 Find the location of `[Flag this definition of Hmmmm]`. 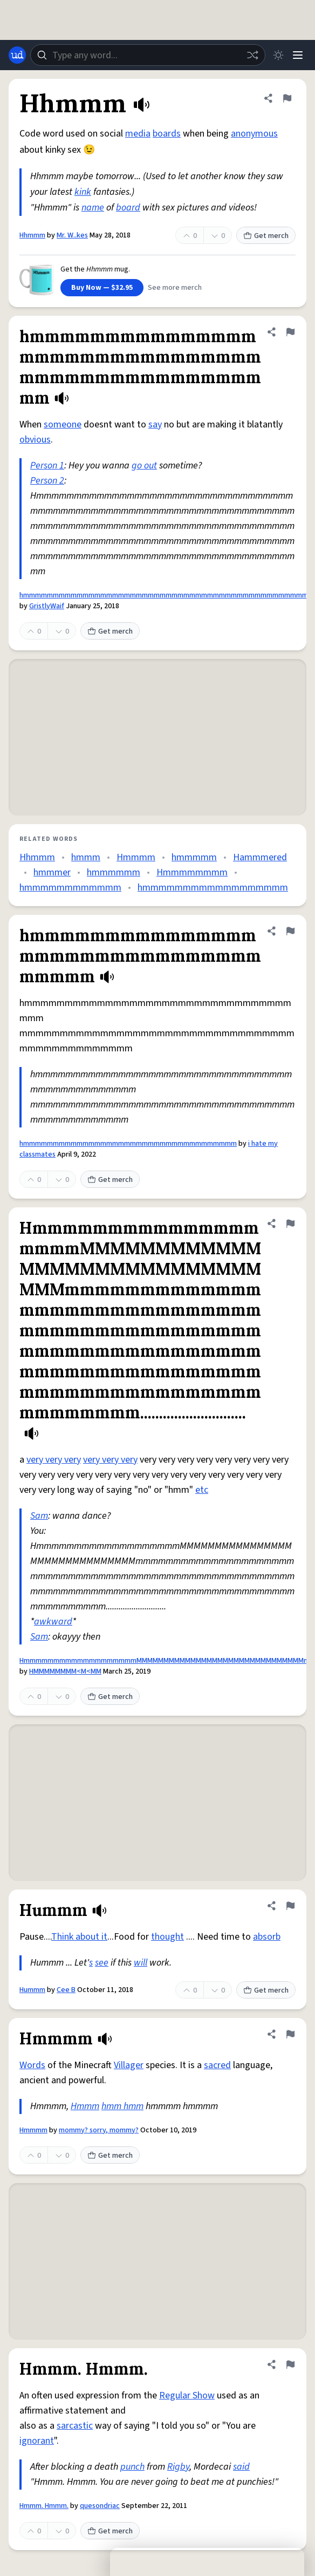

[Flag this definition of Hmmmm] is located at coordinates (290, 2034).